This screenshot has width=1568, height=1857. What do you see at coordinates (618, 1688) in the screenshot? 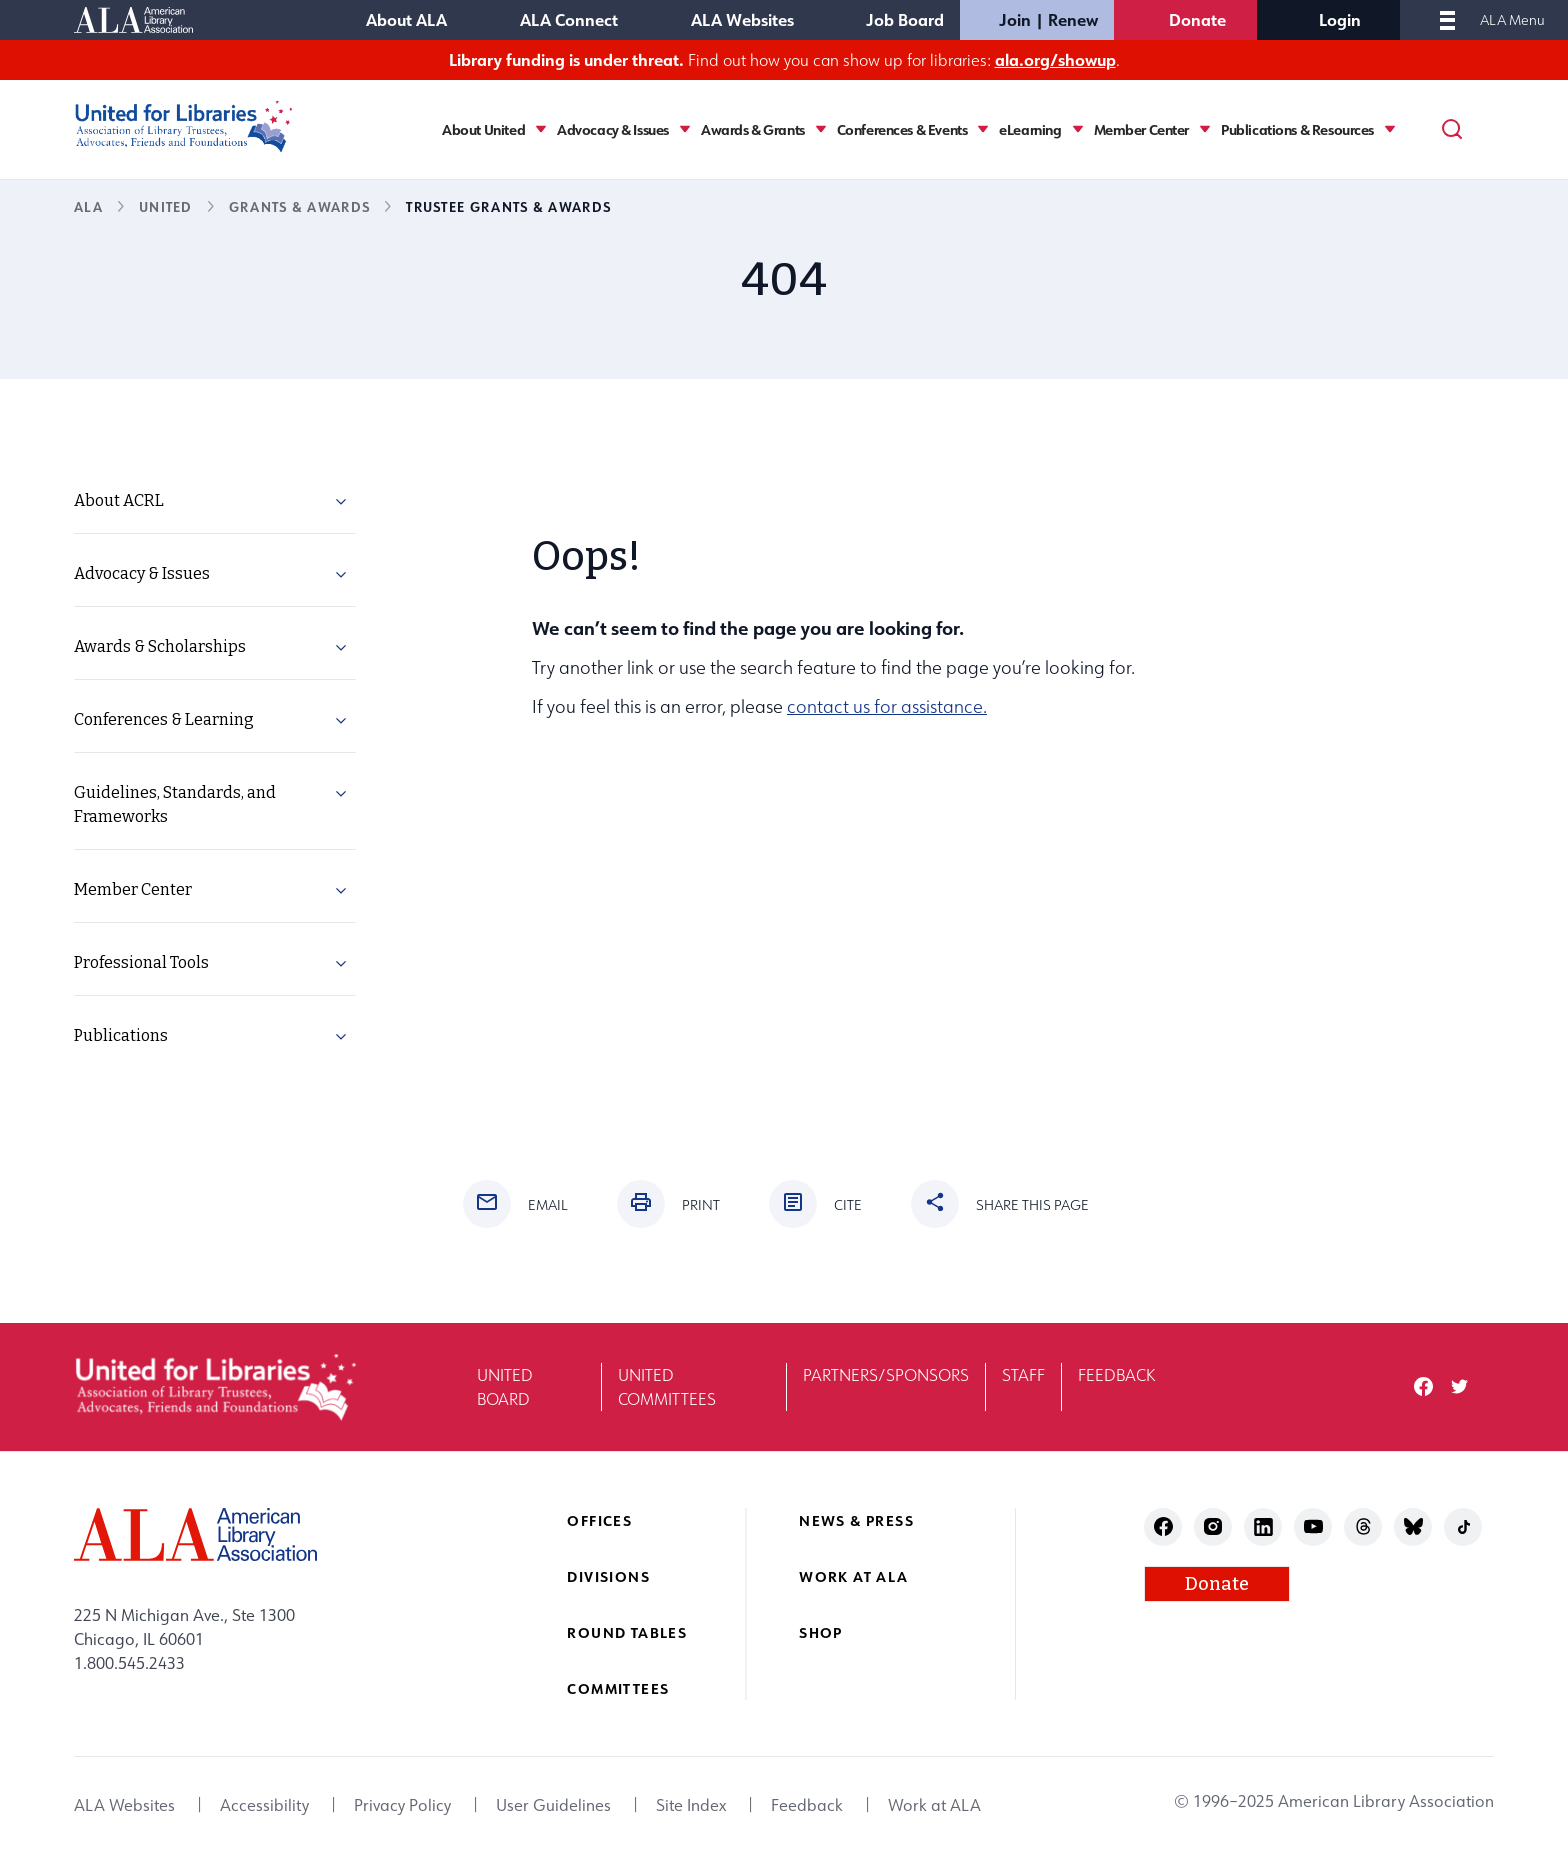
I see `Committees` at bounding box center [618, 1688].